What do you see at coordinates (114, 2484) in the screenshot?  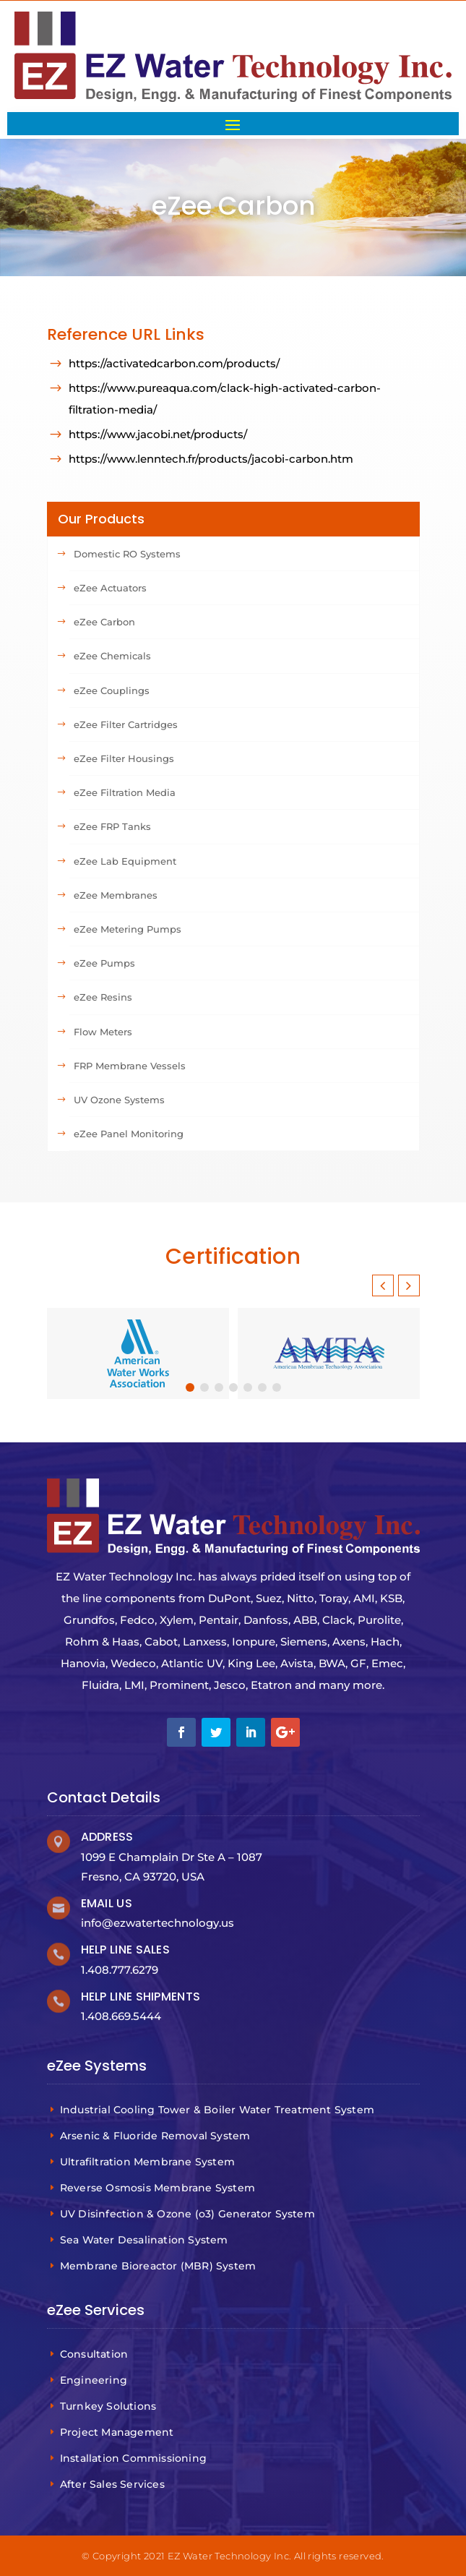 I see `After Sales Services` at bounding box center [114, 2484].